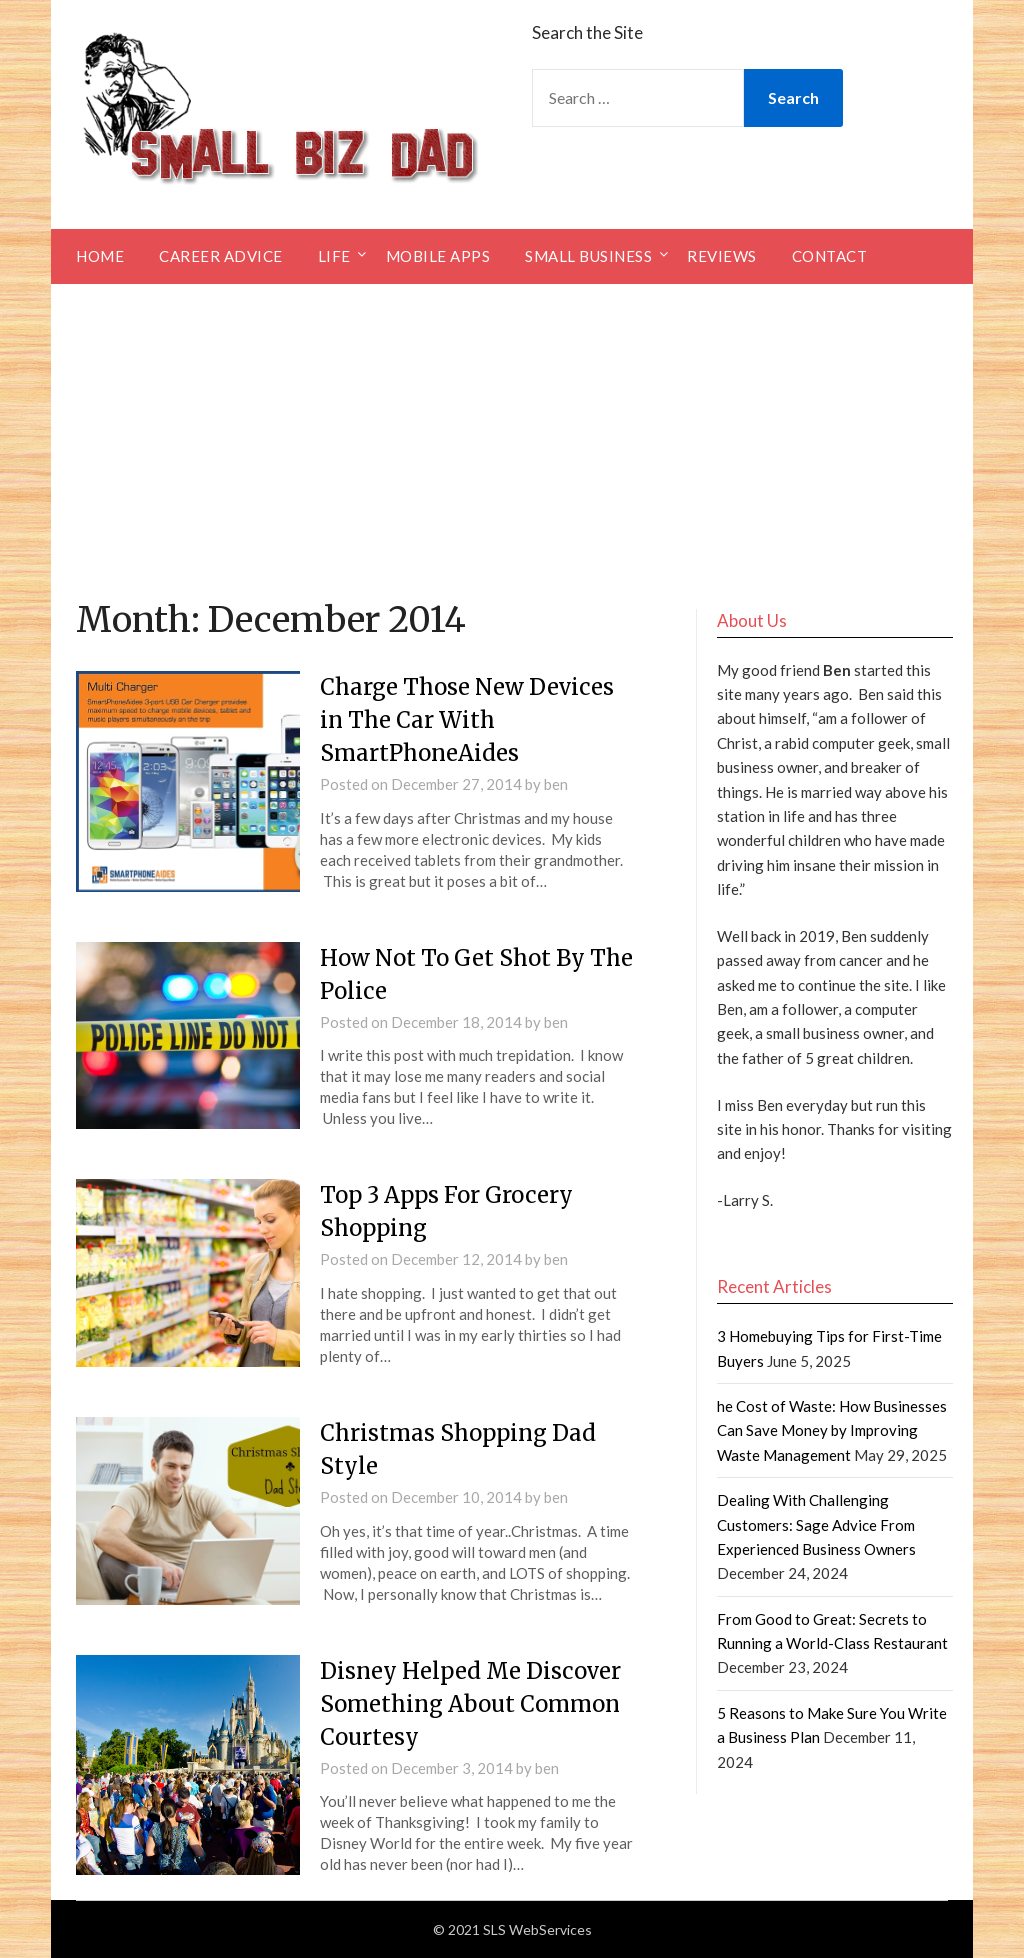  I want to click on Contact, so click(830, 256).